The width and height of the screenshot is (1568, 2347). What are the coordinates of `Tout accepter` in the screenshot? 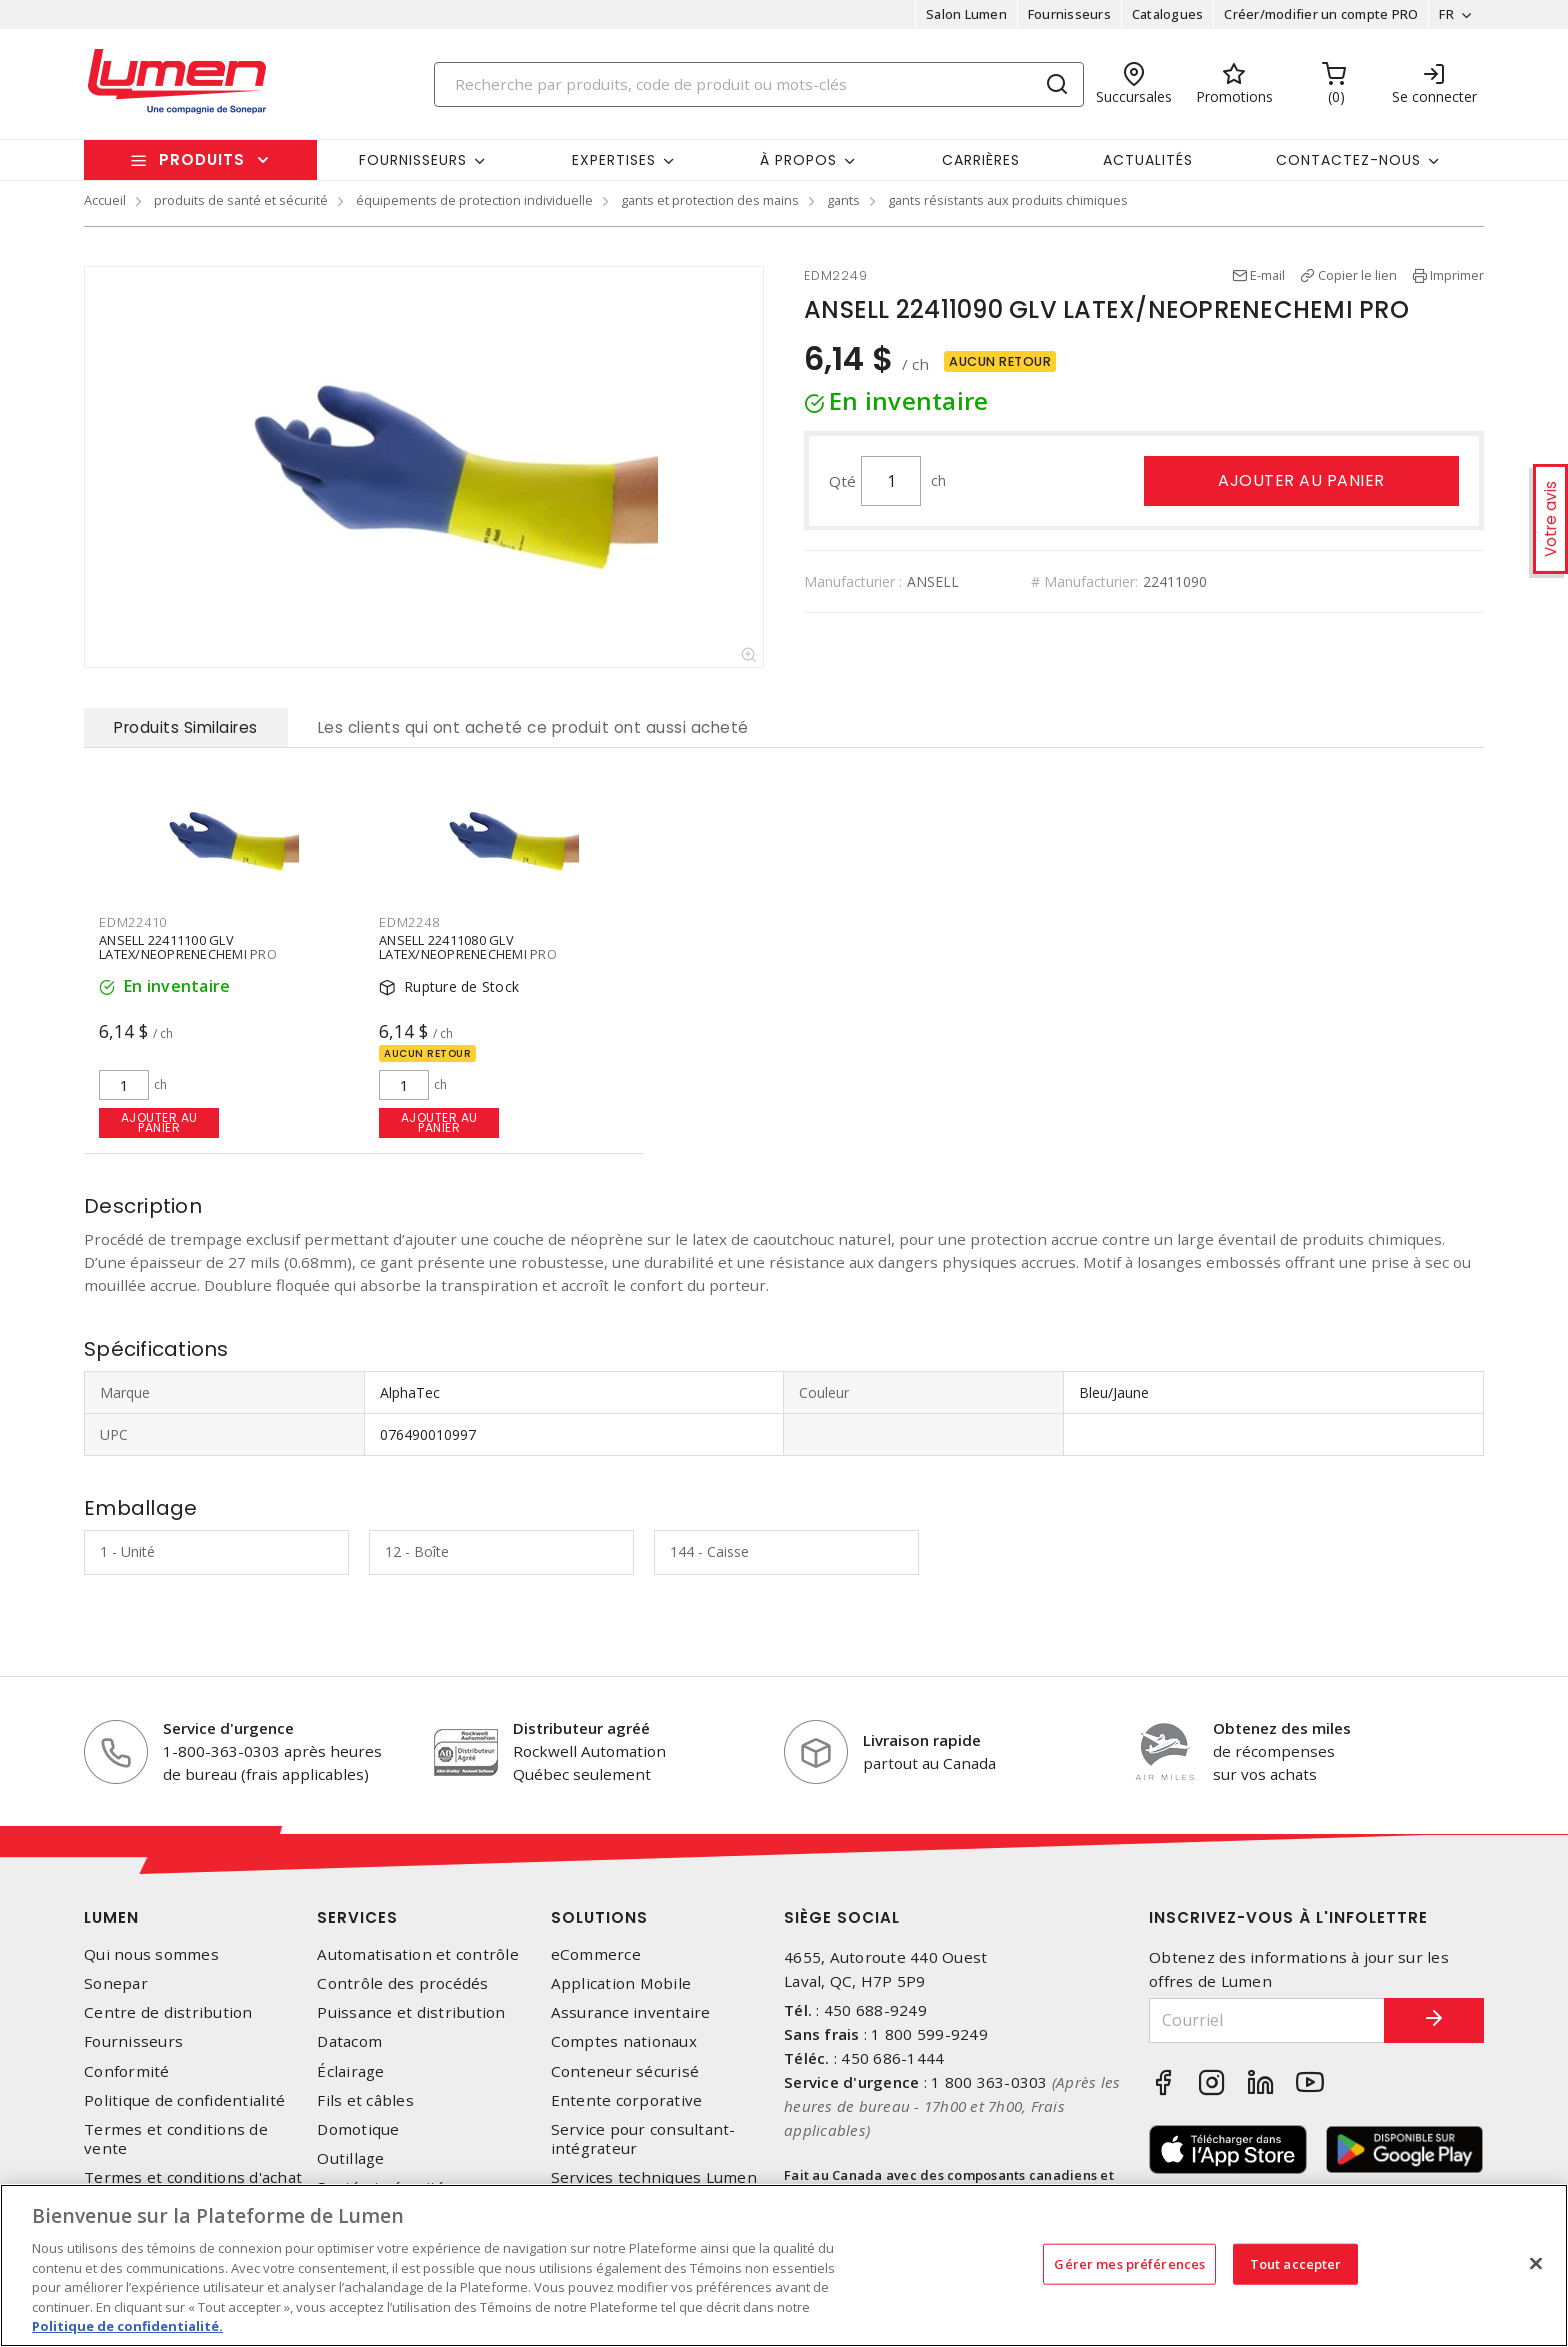 It's located at (1296, 2263).